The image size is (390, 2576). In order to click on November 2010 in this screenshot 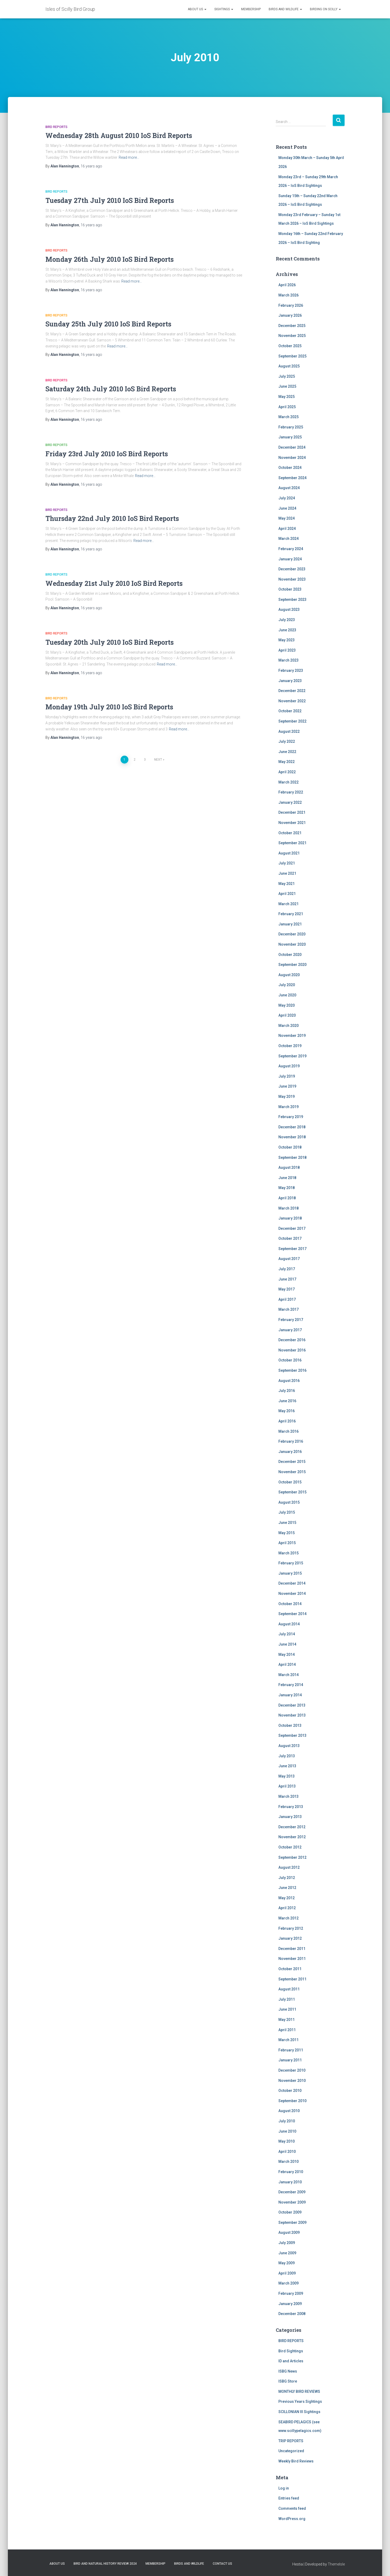, I will do `click(292, 2080)`.